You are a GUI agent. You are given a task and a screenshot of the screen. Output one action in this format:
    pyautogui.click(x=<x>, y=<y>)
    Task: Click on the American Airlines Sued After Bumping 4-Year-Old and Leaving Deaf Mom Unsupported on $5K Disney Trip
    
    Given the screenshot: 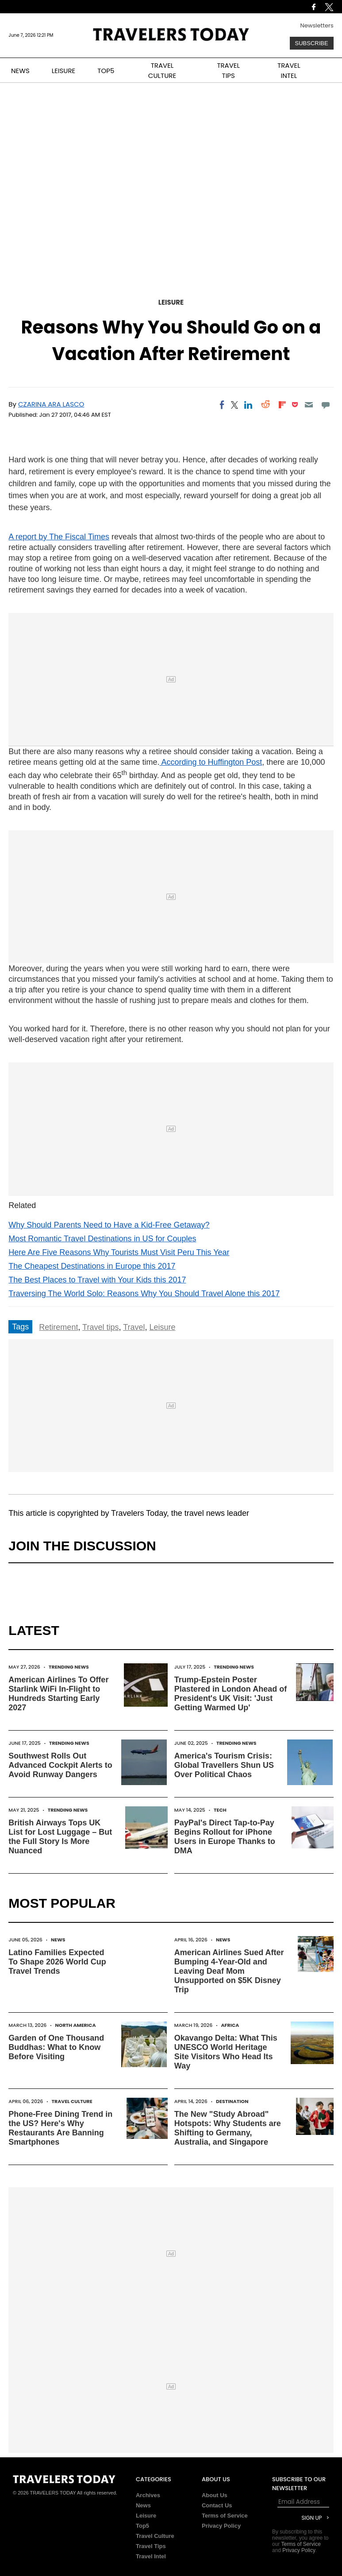 What is the action you would take?
    pyautogui.click(x=229, y=1971)
    